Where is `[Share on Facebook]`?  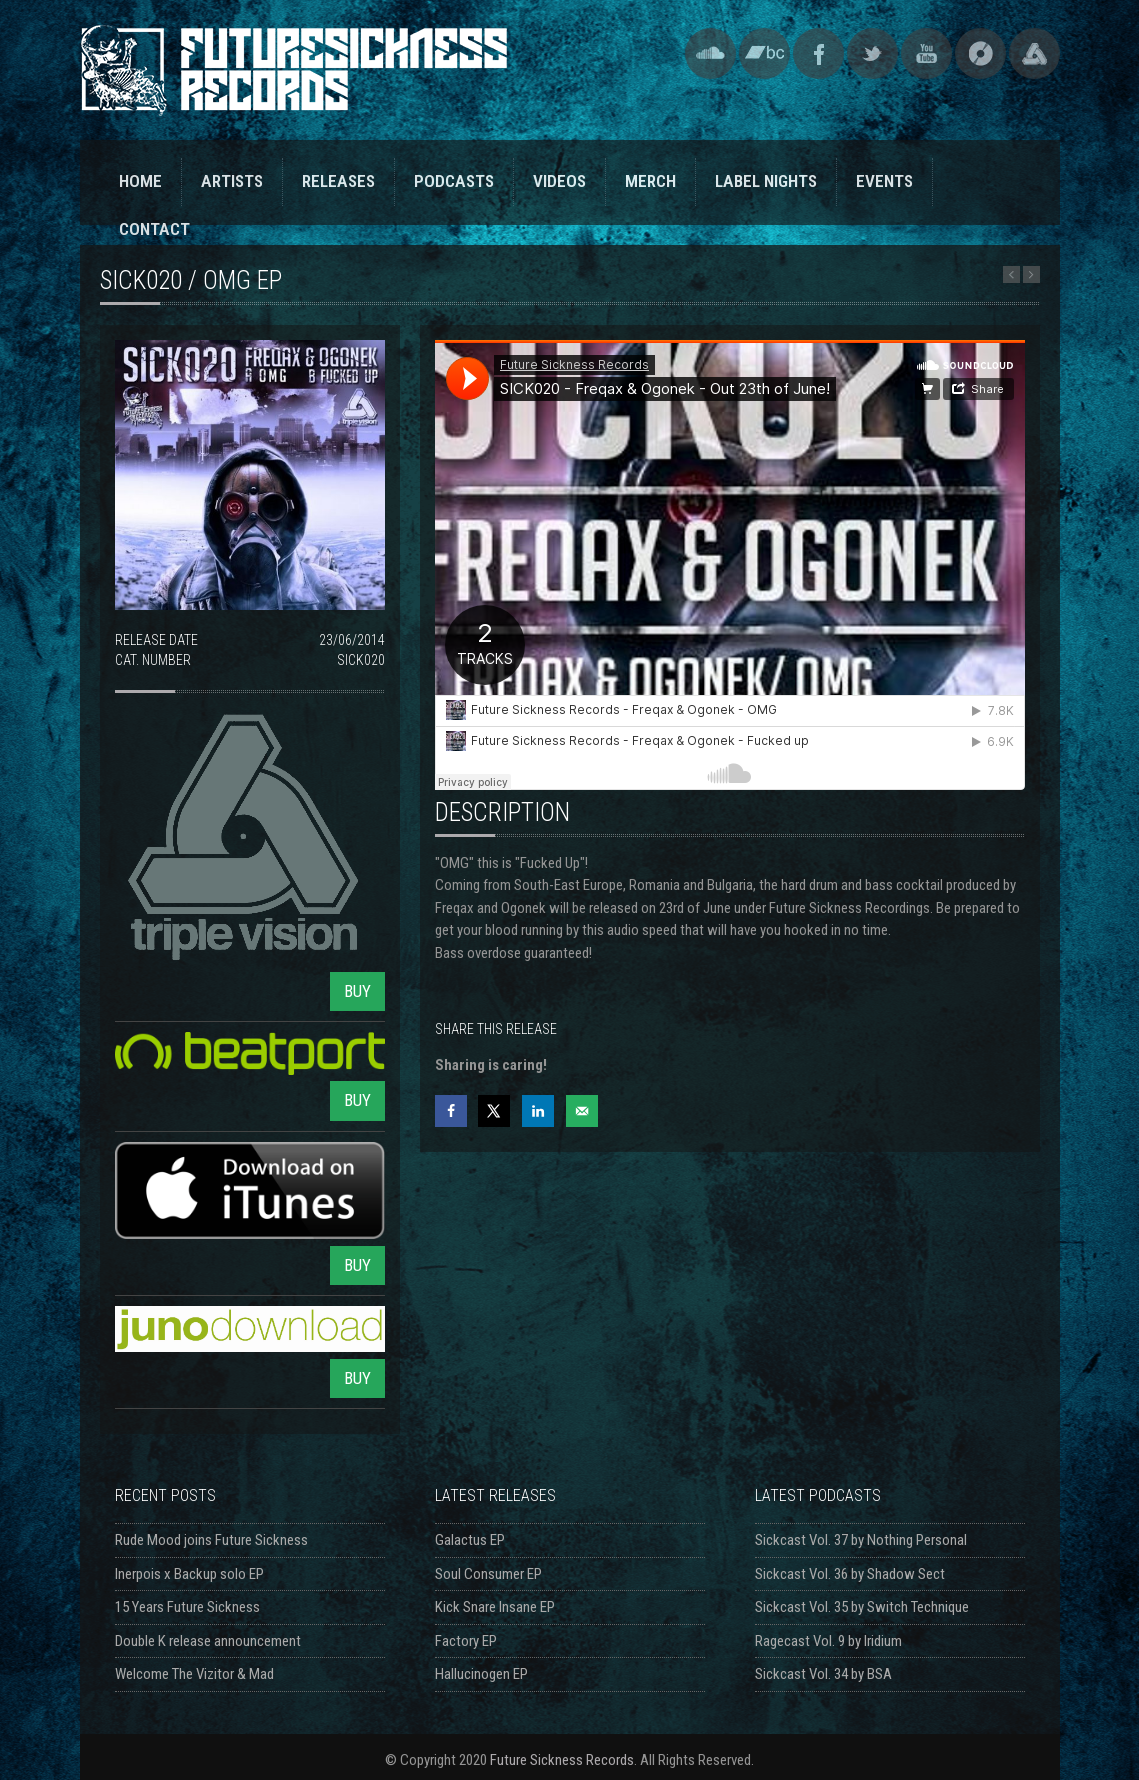 [Share on Facebook] is located at coordinates (451, 1111).